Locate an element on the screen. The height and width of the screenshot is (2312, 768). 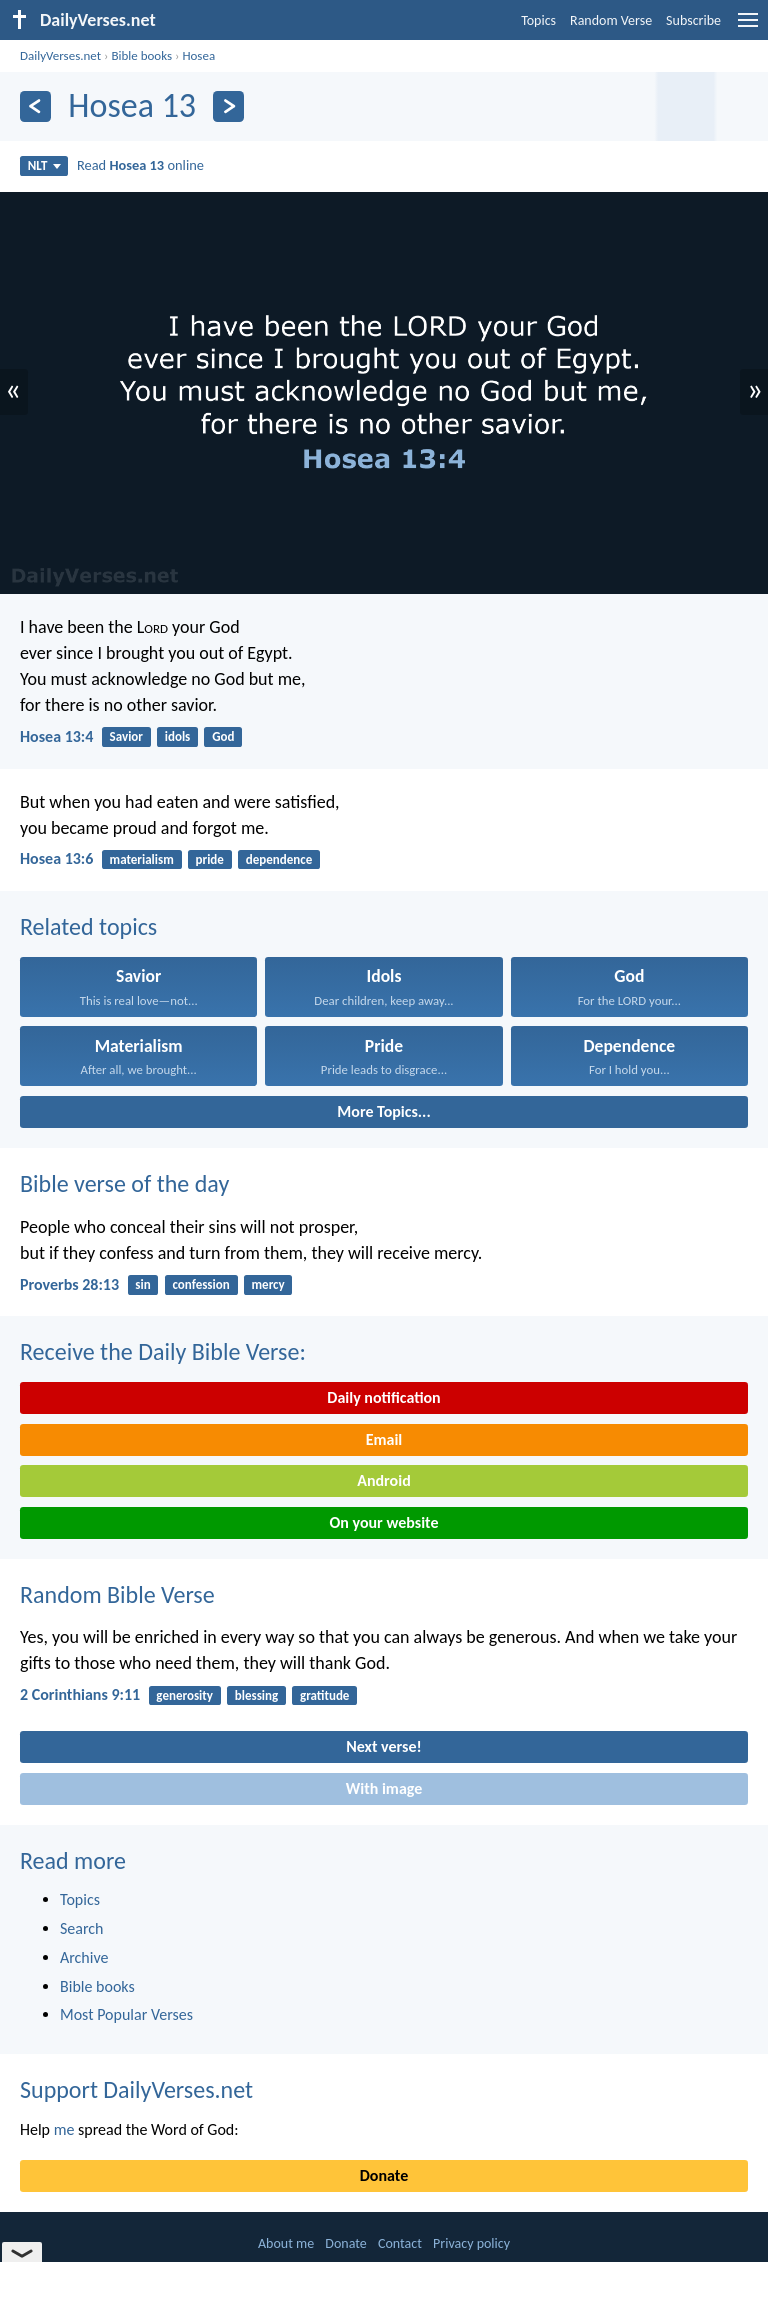
Bible books is located at coordinates (141, 55).